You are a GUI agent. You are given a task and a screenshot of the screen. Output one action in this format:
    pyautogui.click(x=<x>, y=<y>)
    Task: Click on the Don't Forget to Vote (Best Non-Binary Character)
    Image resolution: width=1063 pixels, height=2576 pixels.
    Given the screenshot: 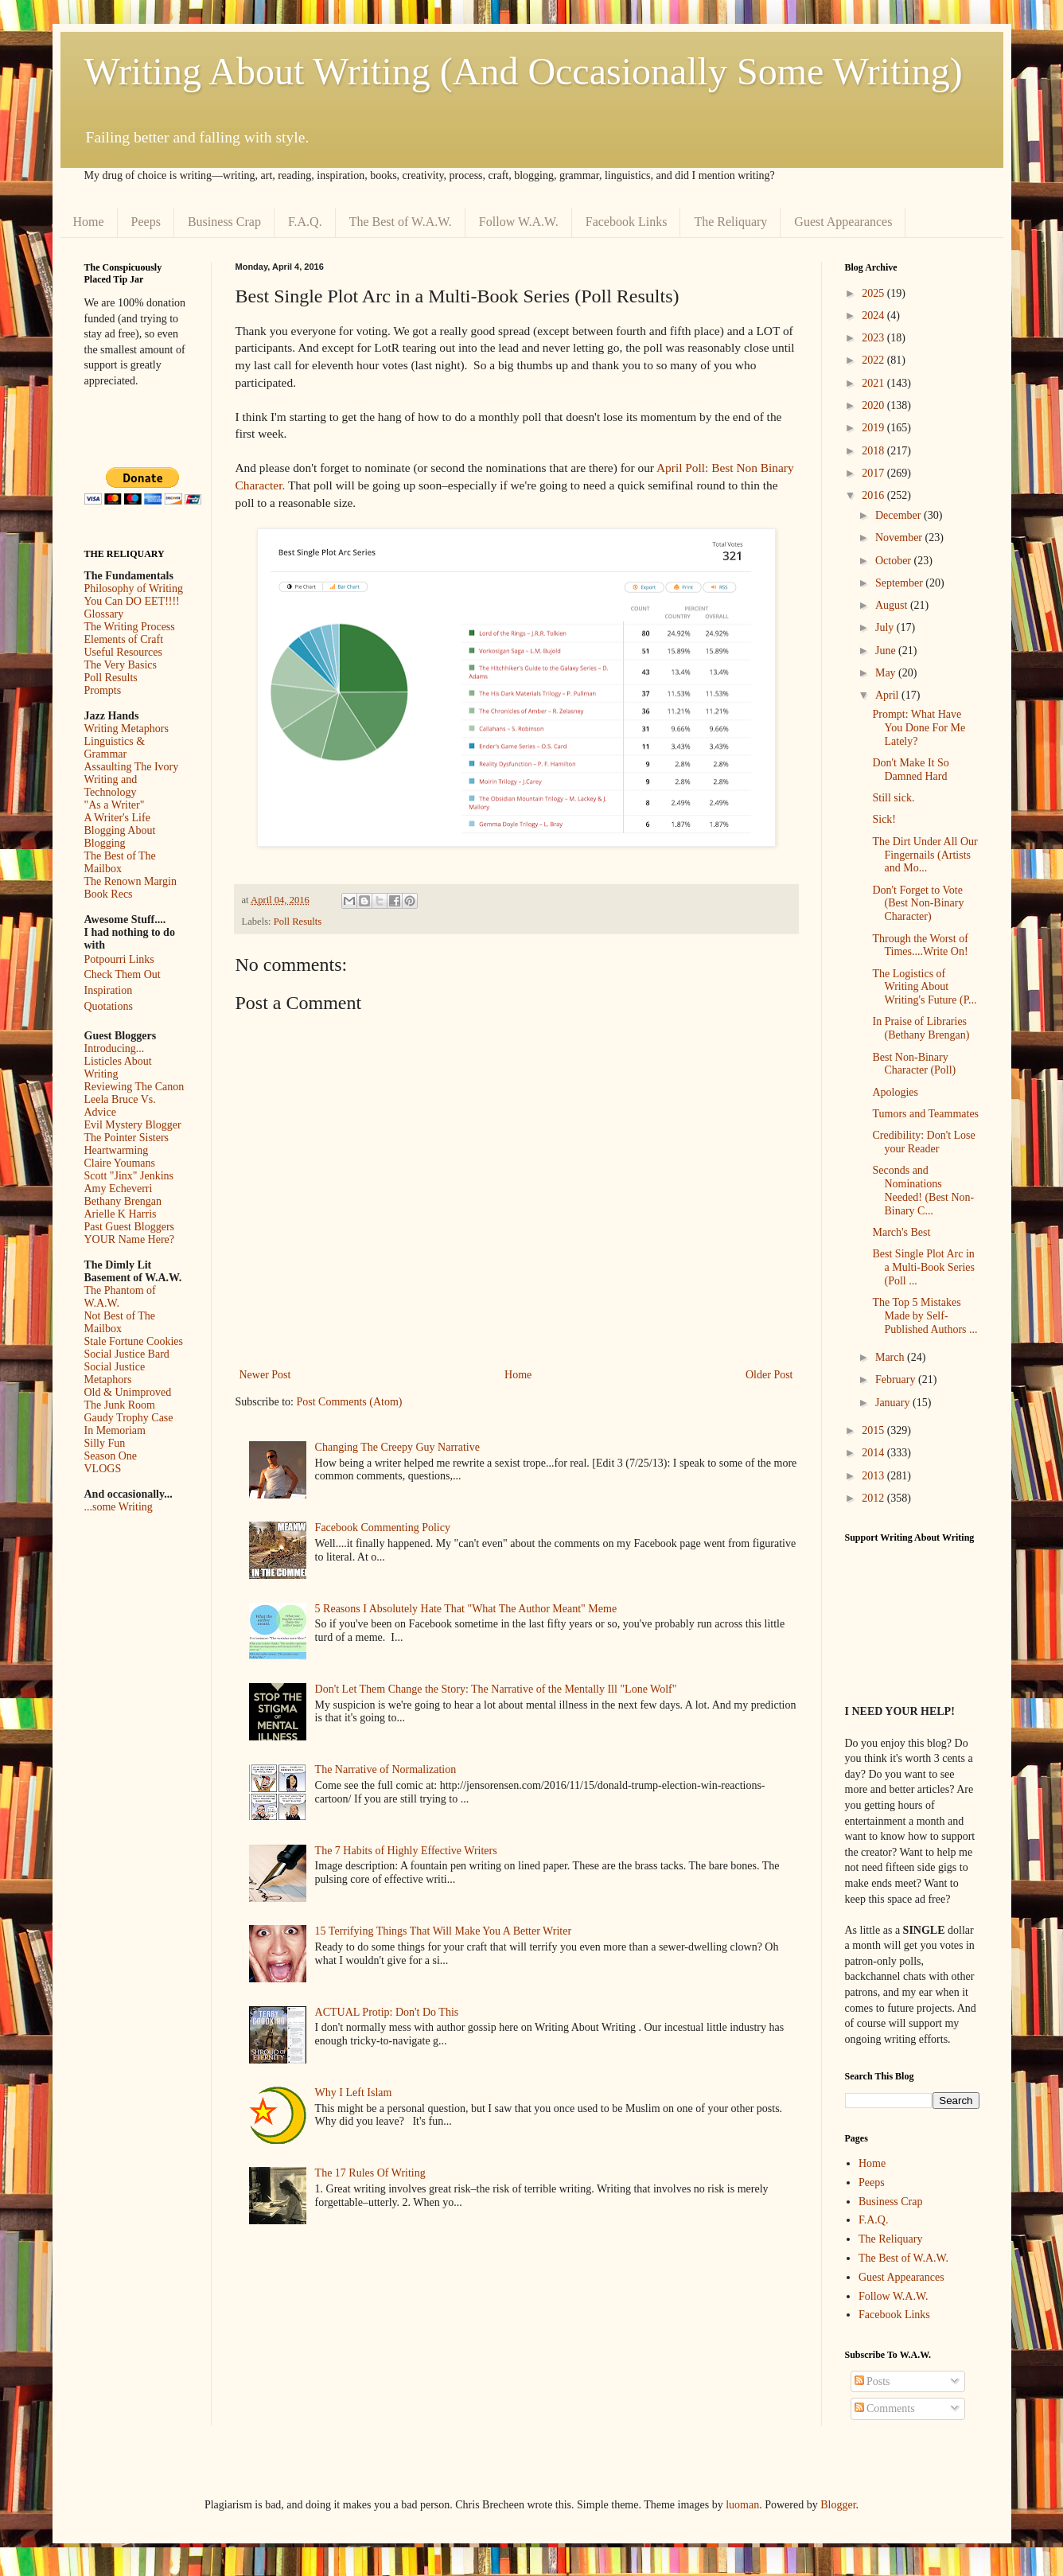 What is the action you would take?
    pyautogui.click(x=918, y=903)
    